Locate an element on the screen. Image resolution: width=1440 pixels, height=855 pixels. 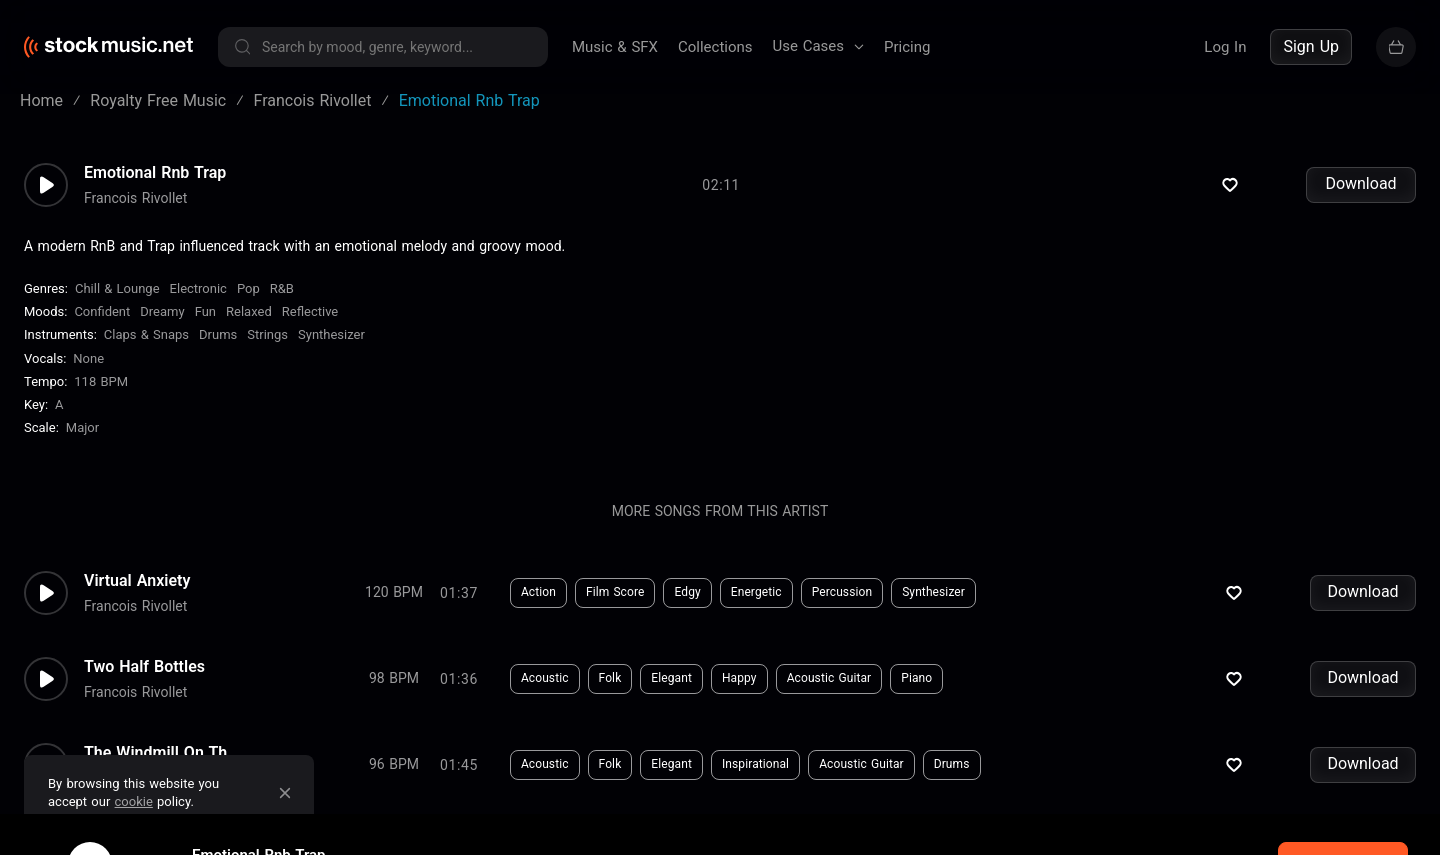
Energetic is located at coordinates (756, 606).